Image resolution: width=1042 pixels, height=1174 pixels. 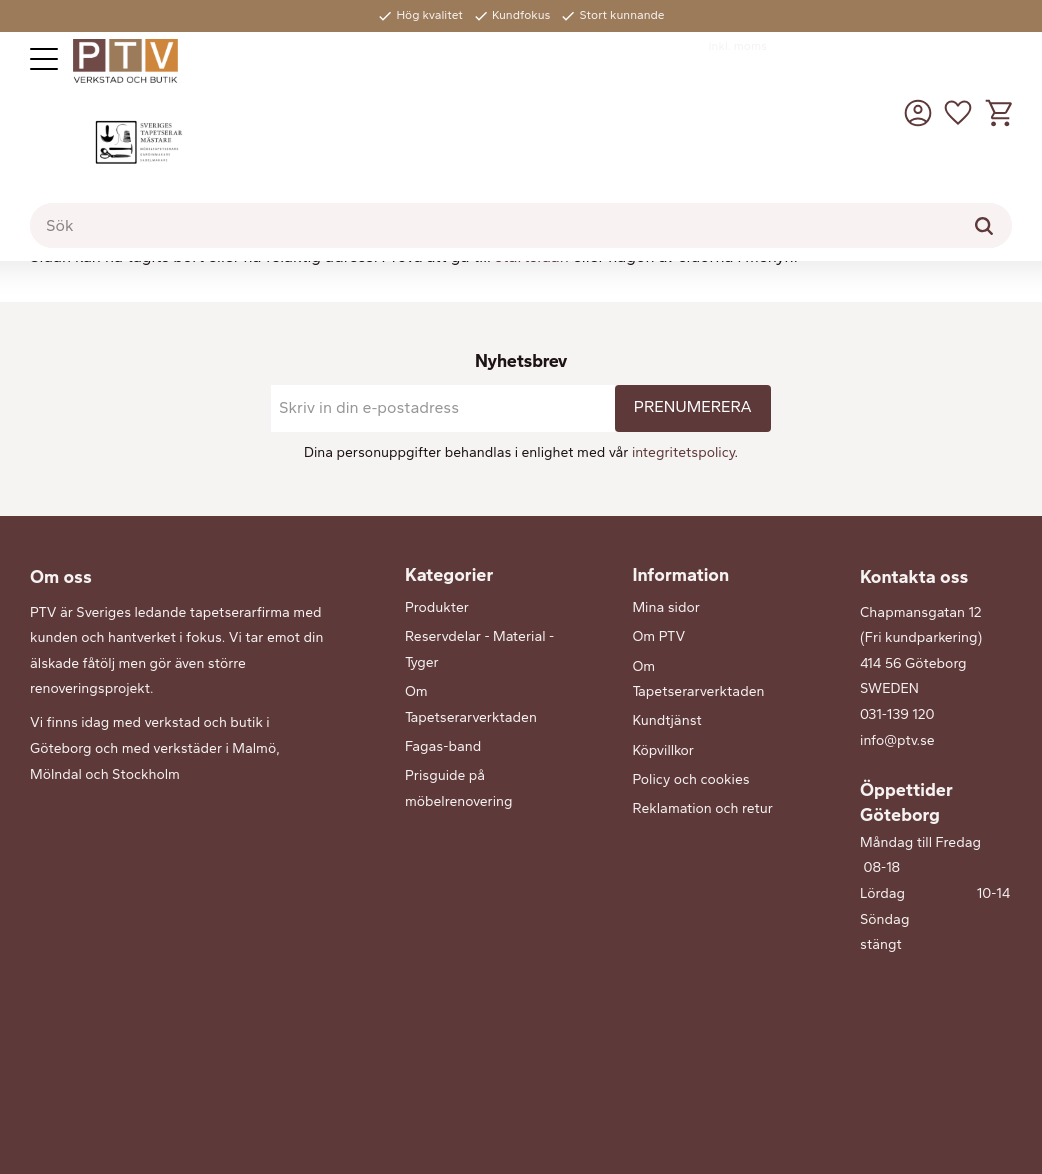 What do you see at coordinates (702, 808) in the screenshot?
I see `Reklamation och retur [menuitem]` at bounding box center [702, 808].